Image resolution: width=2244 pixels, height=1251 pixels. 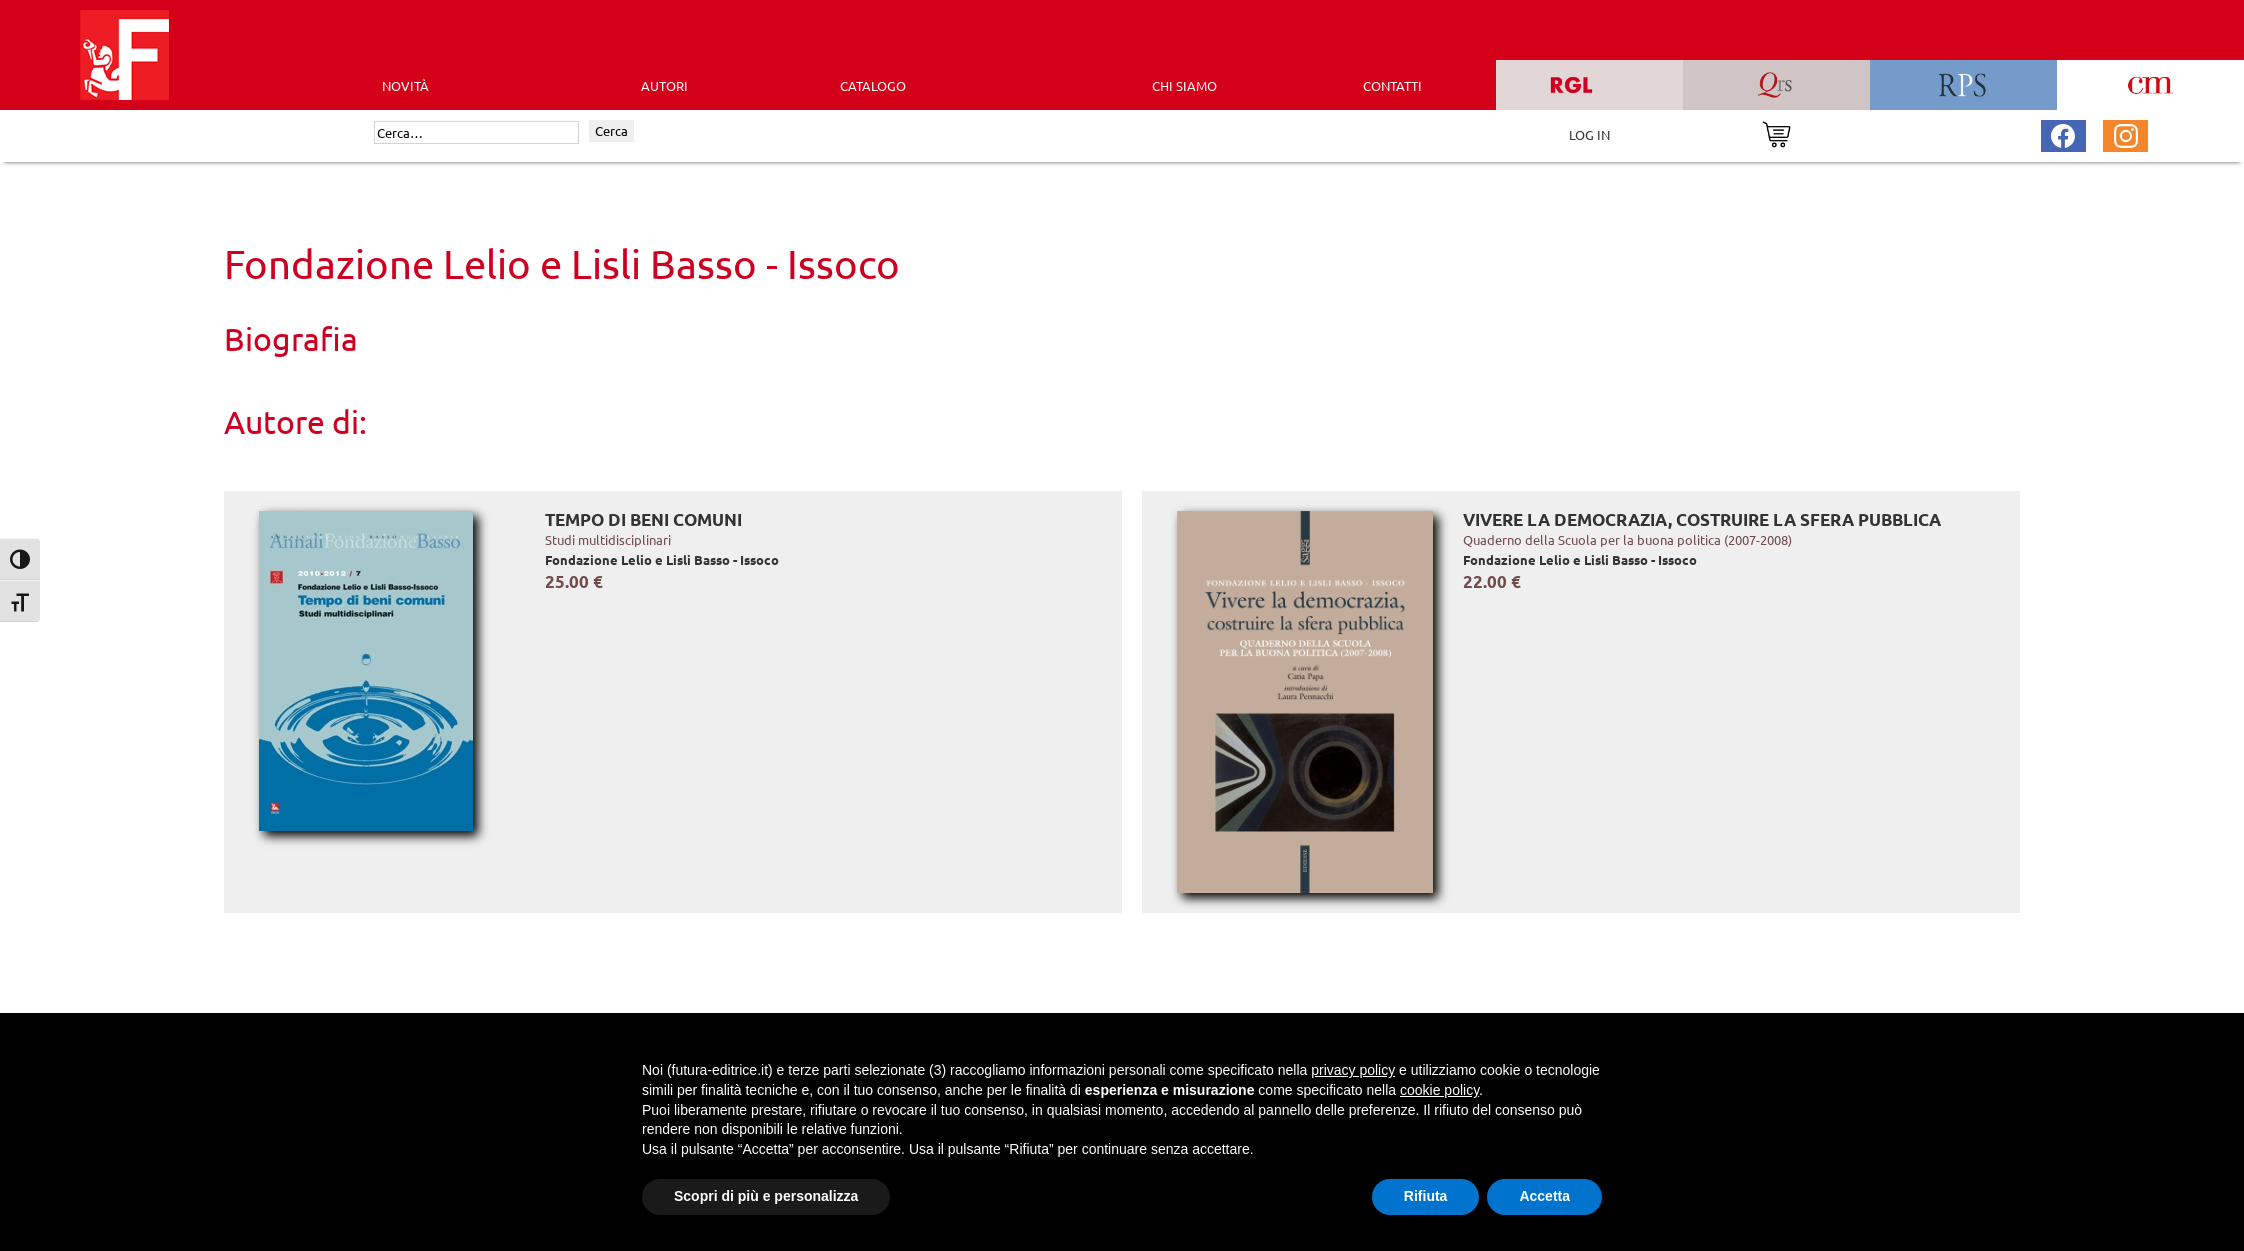 I want to click on privacy policy [button], so click(x=1353, y=1070).